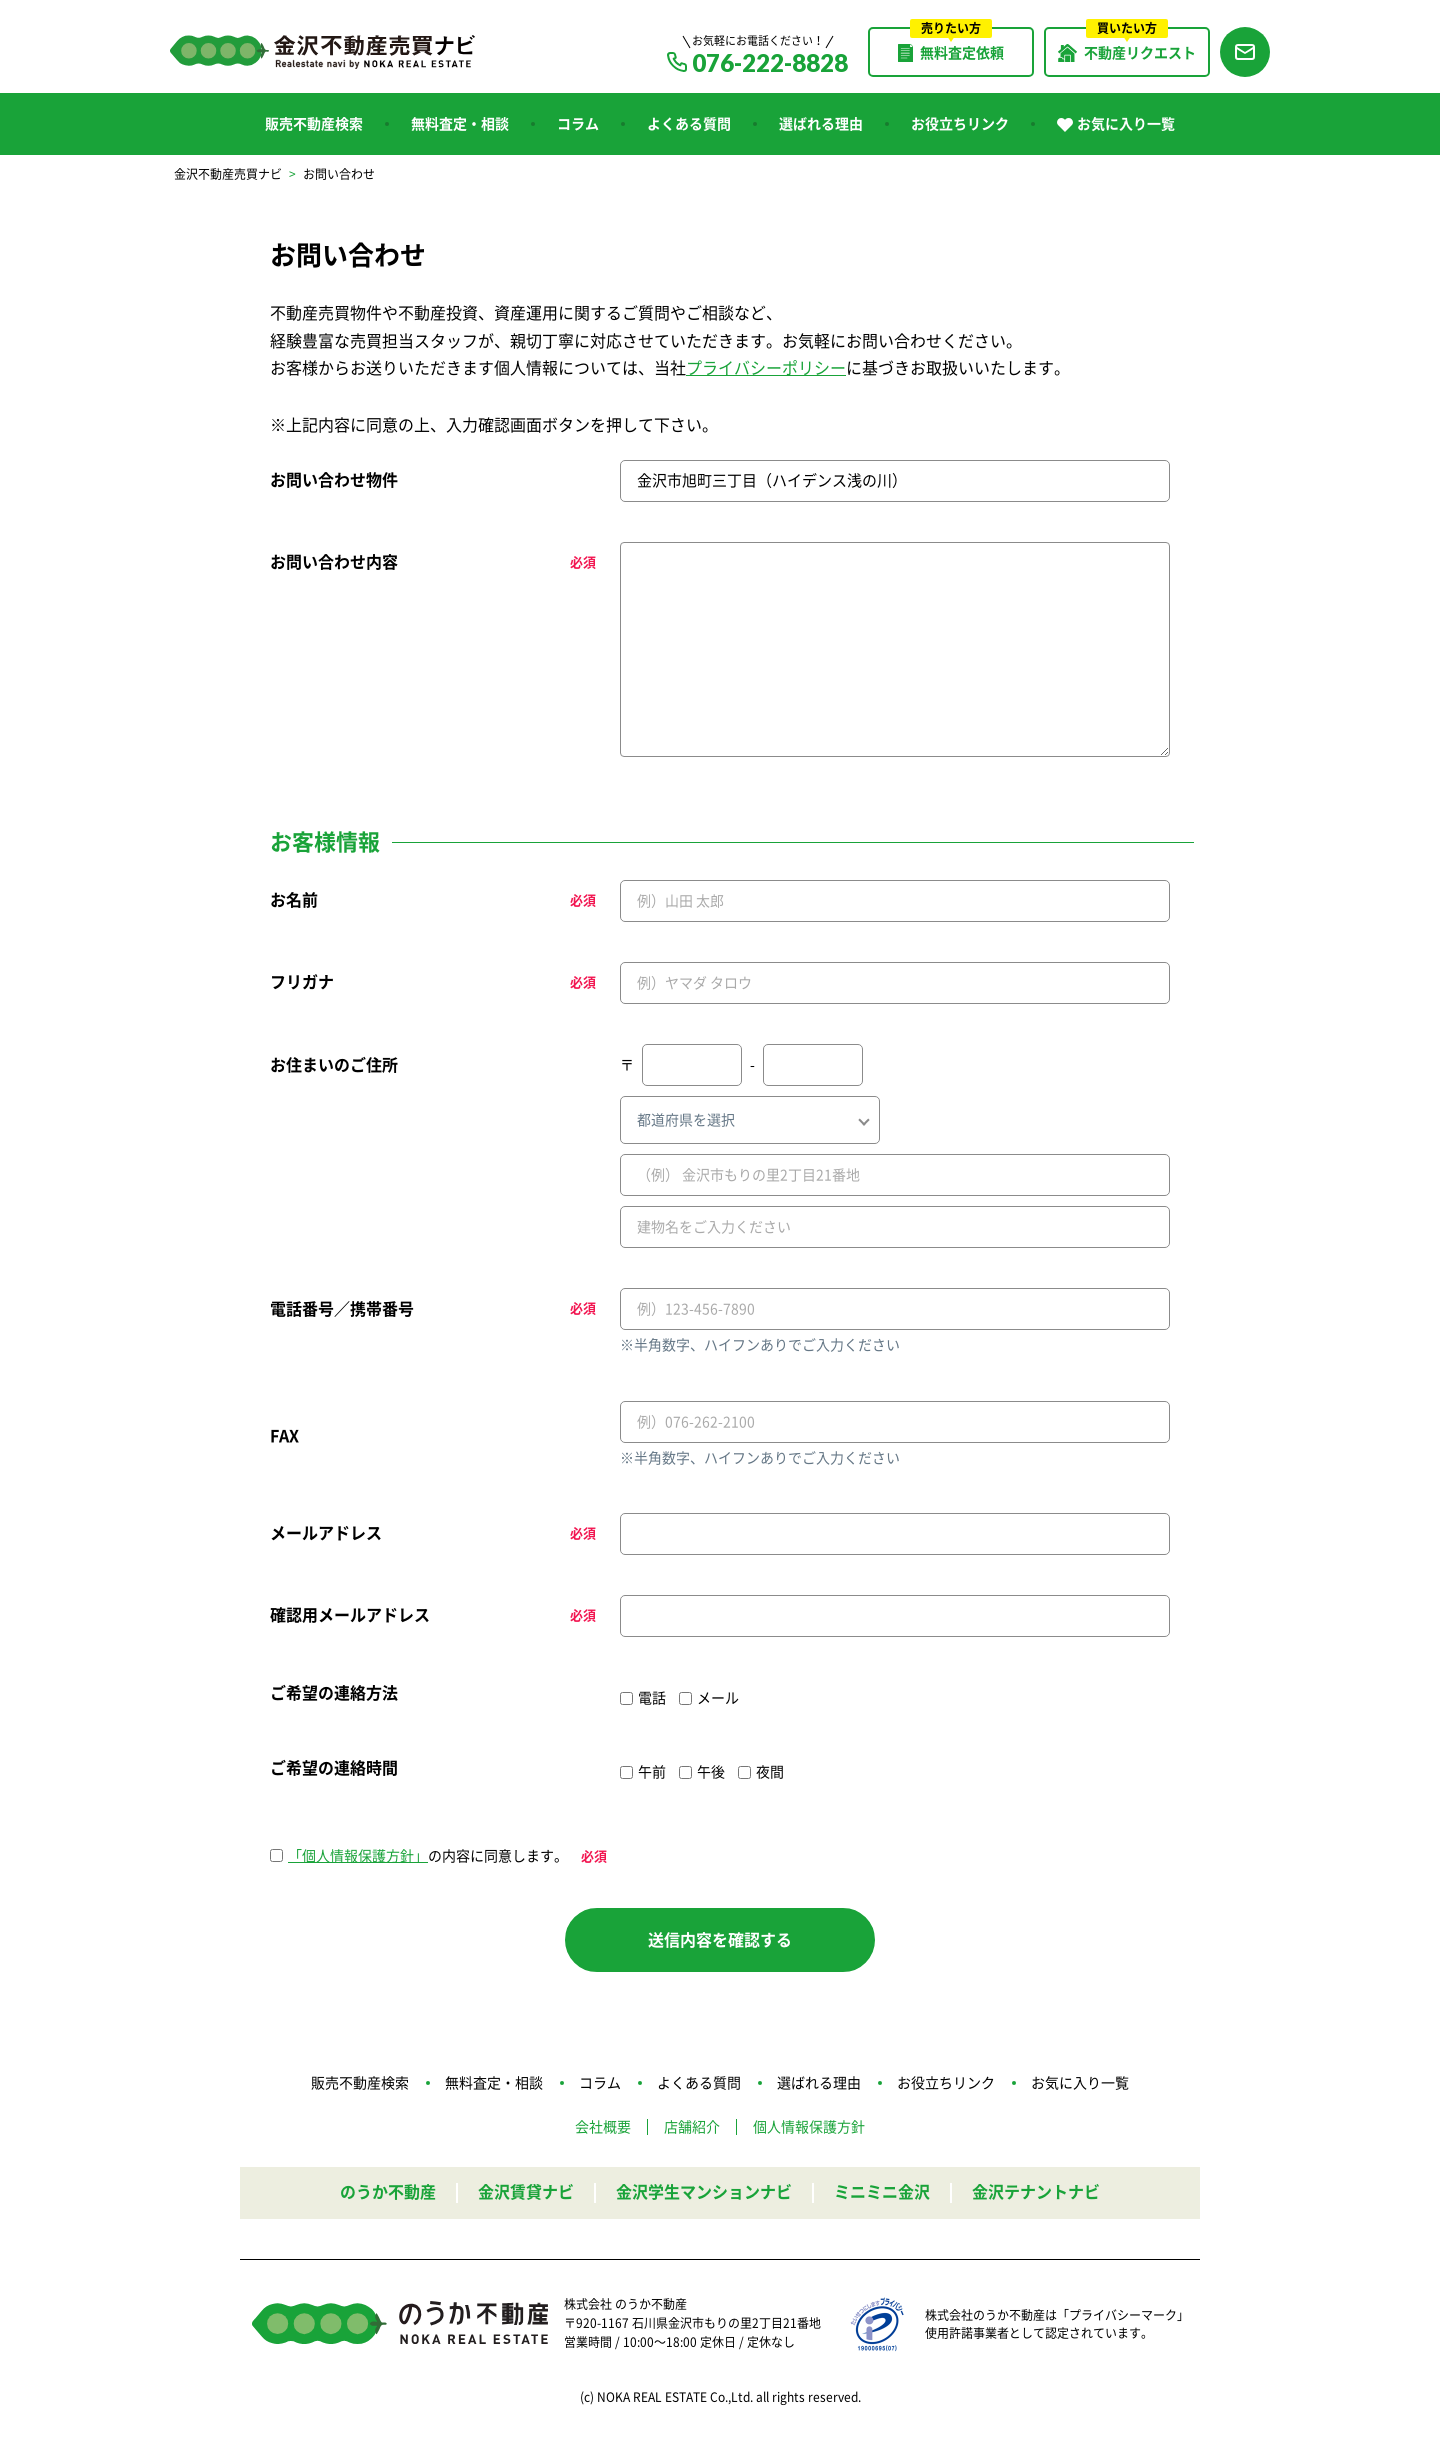  Describe the element at coordinates (704, 2192) in the screenshot. I see `金沢学生マンションナビ` at that location.